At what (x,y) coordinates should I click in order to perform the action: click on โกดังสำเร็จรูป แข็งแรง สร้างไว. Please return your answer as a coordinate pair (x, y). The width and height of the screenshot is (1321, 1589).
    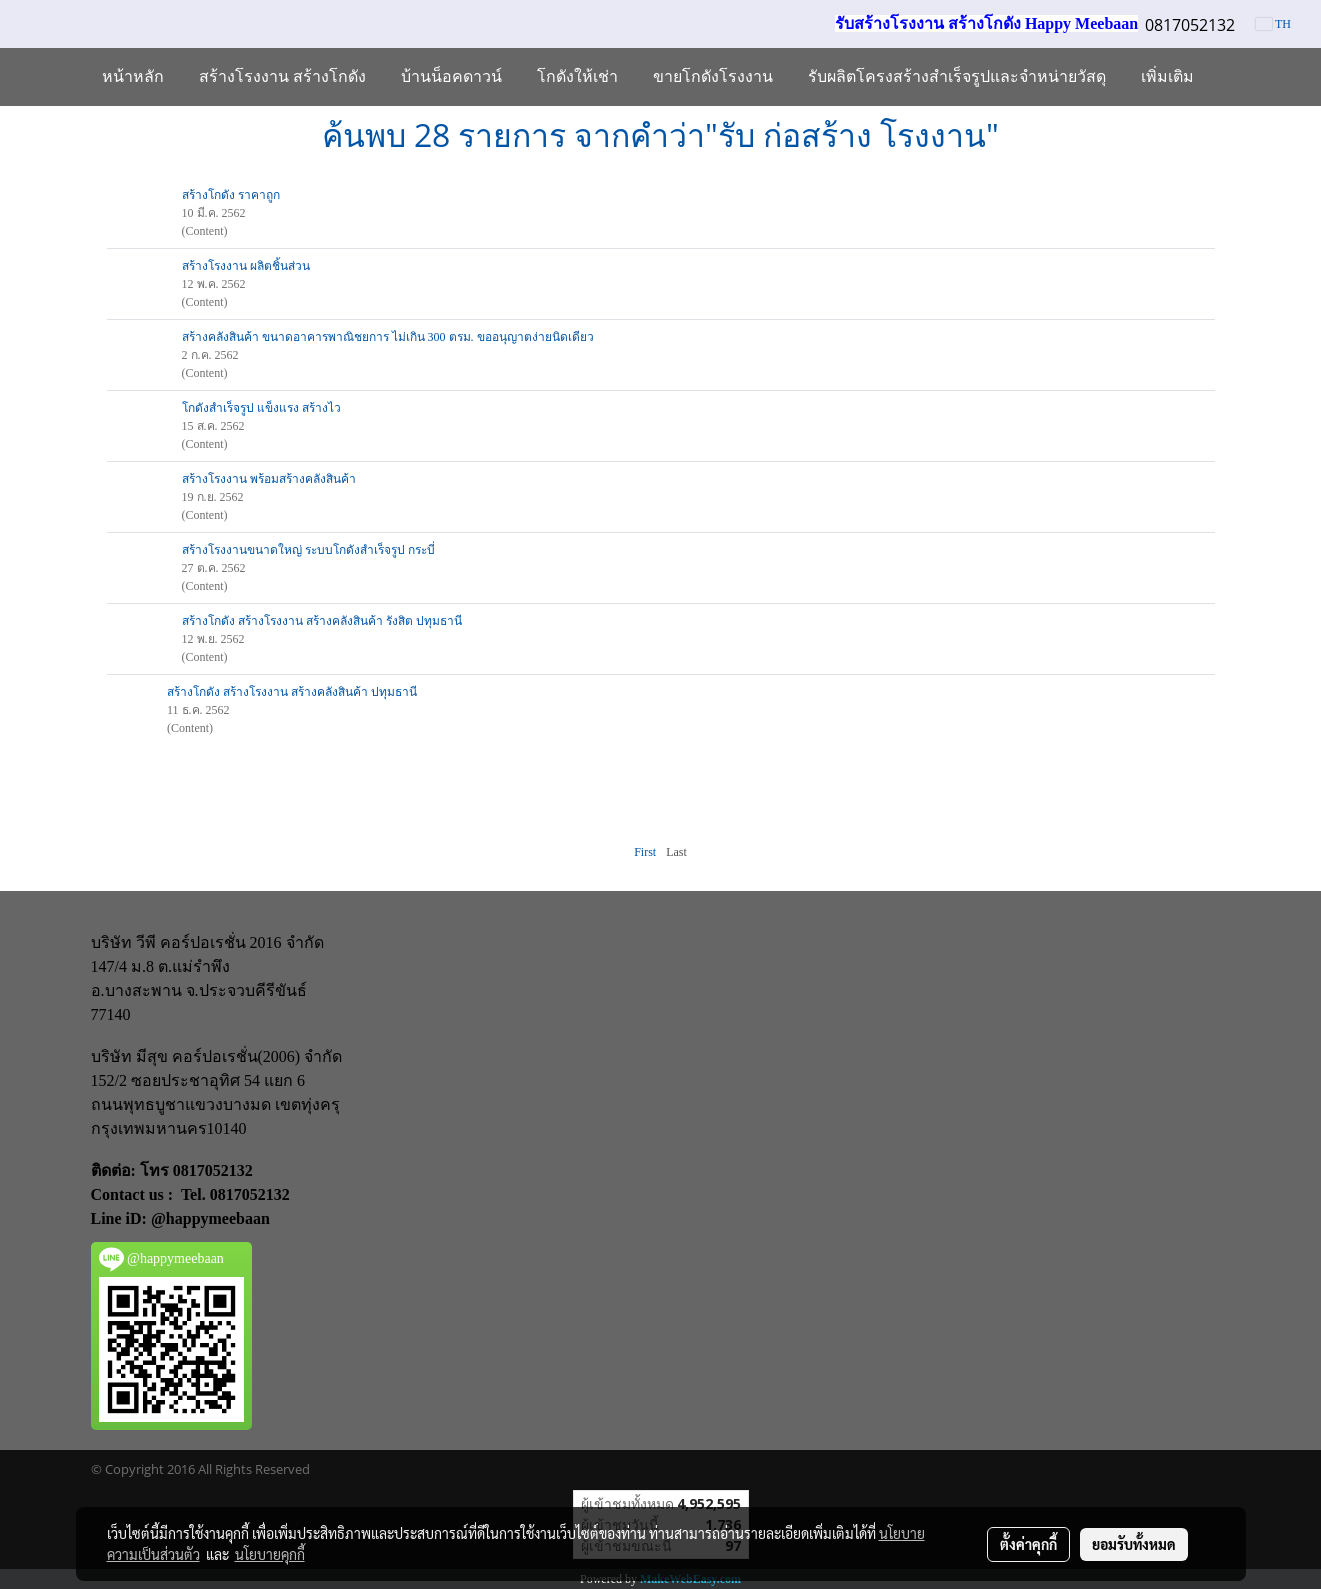
    Looking at the image, I should click on (261, 408).